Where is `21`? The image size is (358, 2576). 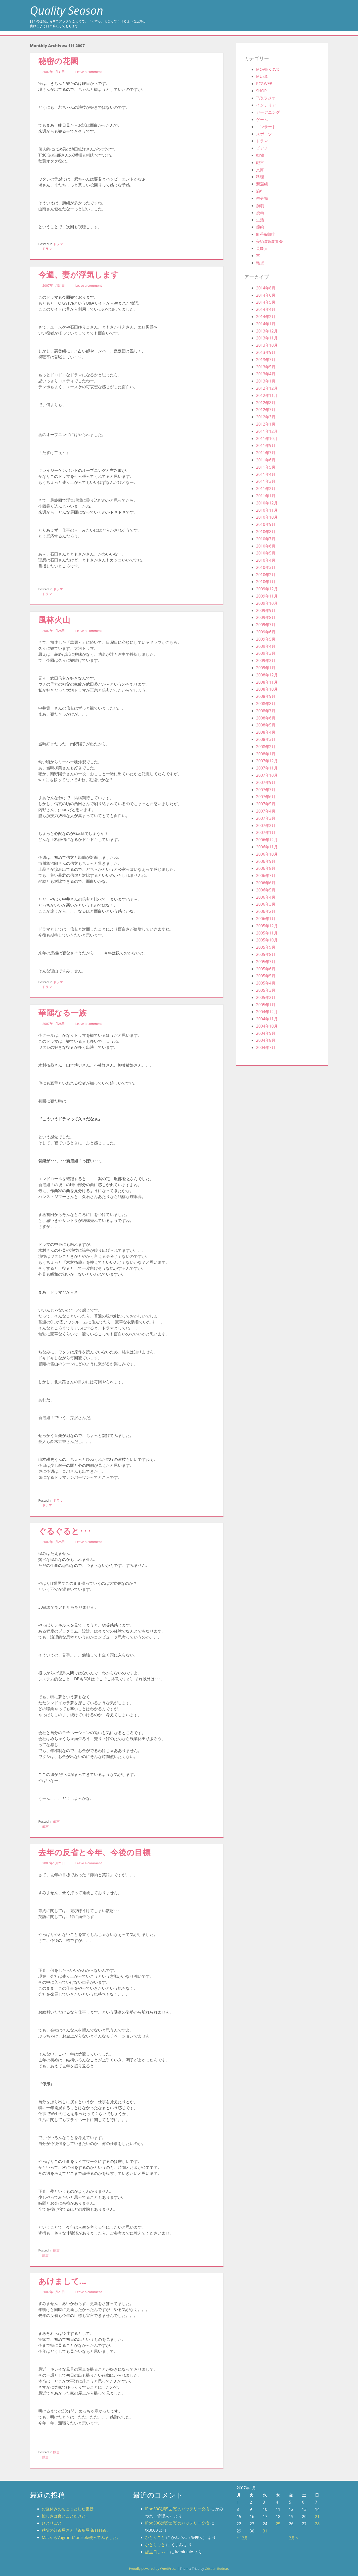 21 is located at coordinates (317, 2516).